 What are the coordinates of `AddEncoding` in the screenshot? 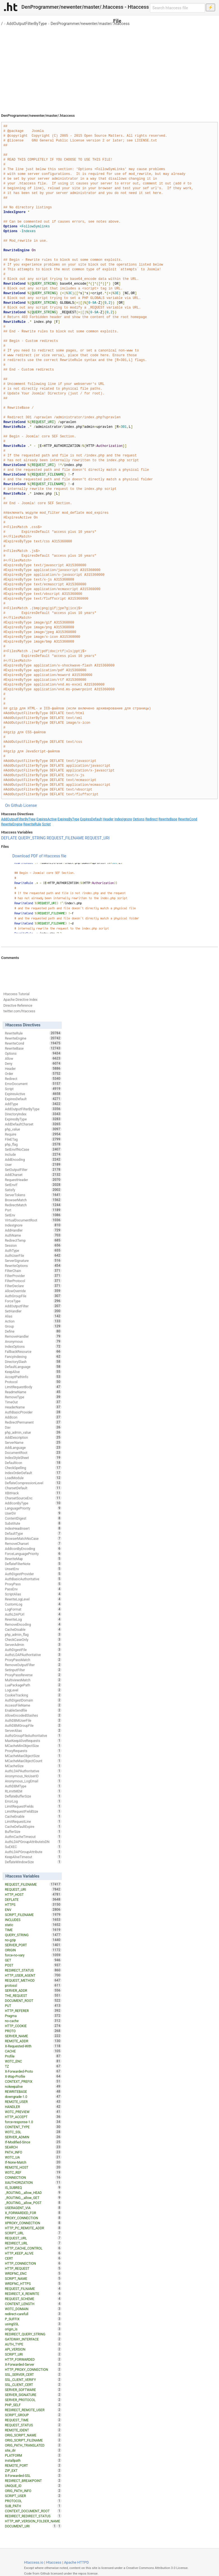 It's located at (33, 1159).